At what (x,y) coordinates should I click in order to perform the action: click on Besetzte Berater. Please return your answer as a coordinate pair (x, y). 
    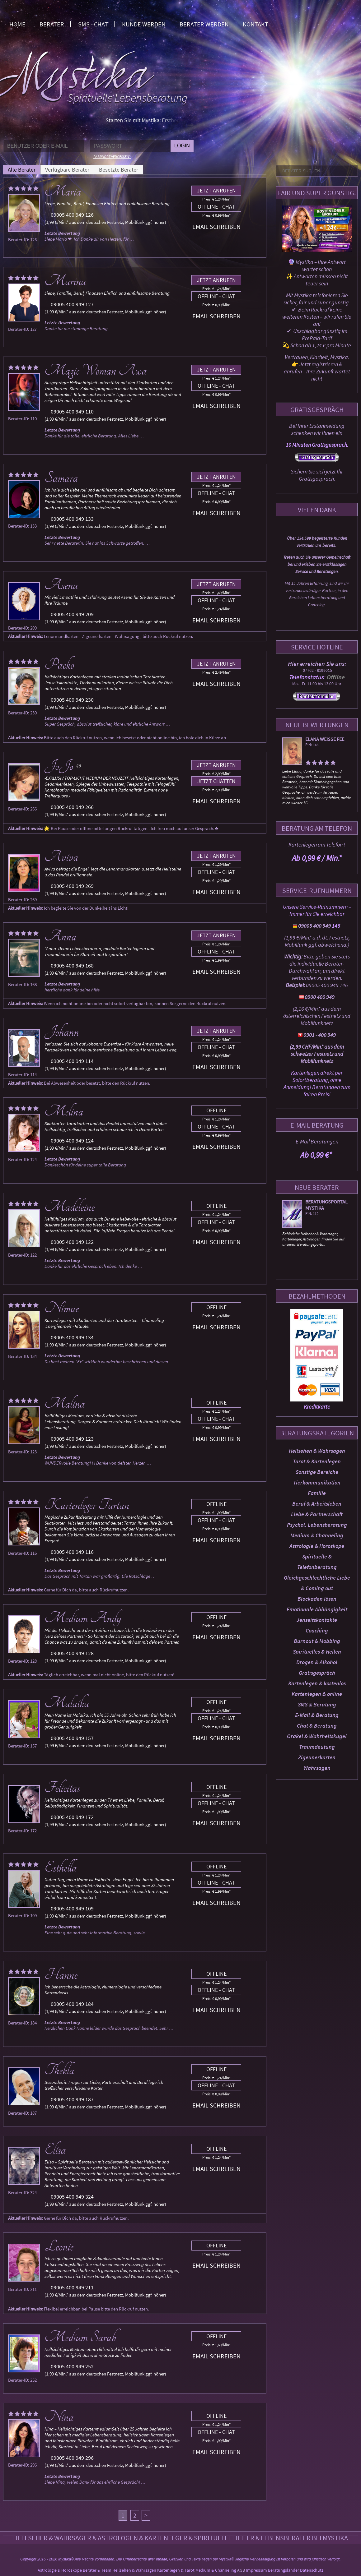
    Looking at the image, I should click on (118, 169).